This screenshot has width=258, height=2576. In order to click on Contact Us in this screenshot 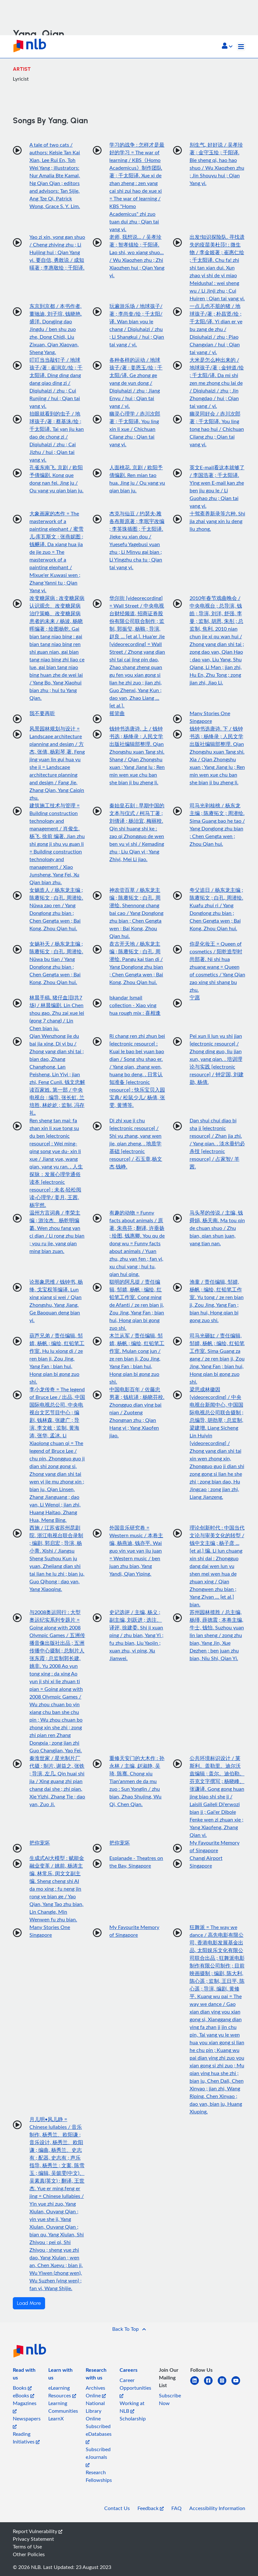, I will do `click(117, 2508)`.